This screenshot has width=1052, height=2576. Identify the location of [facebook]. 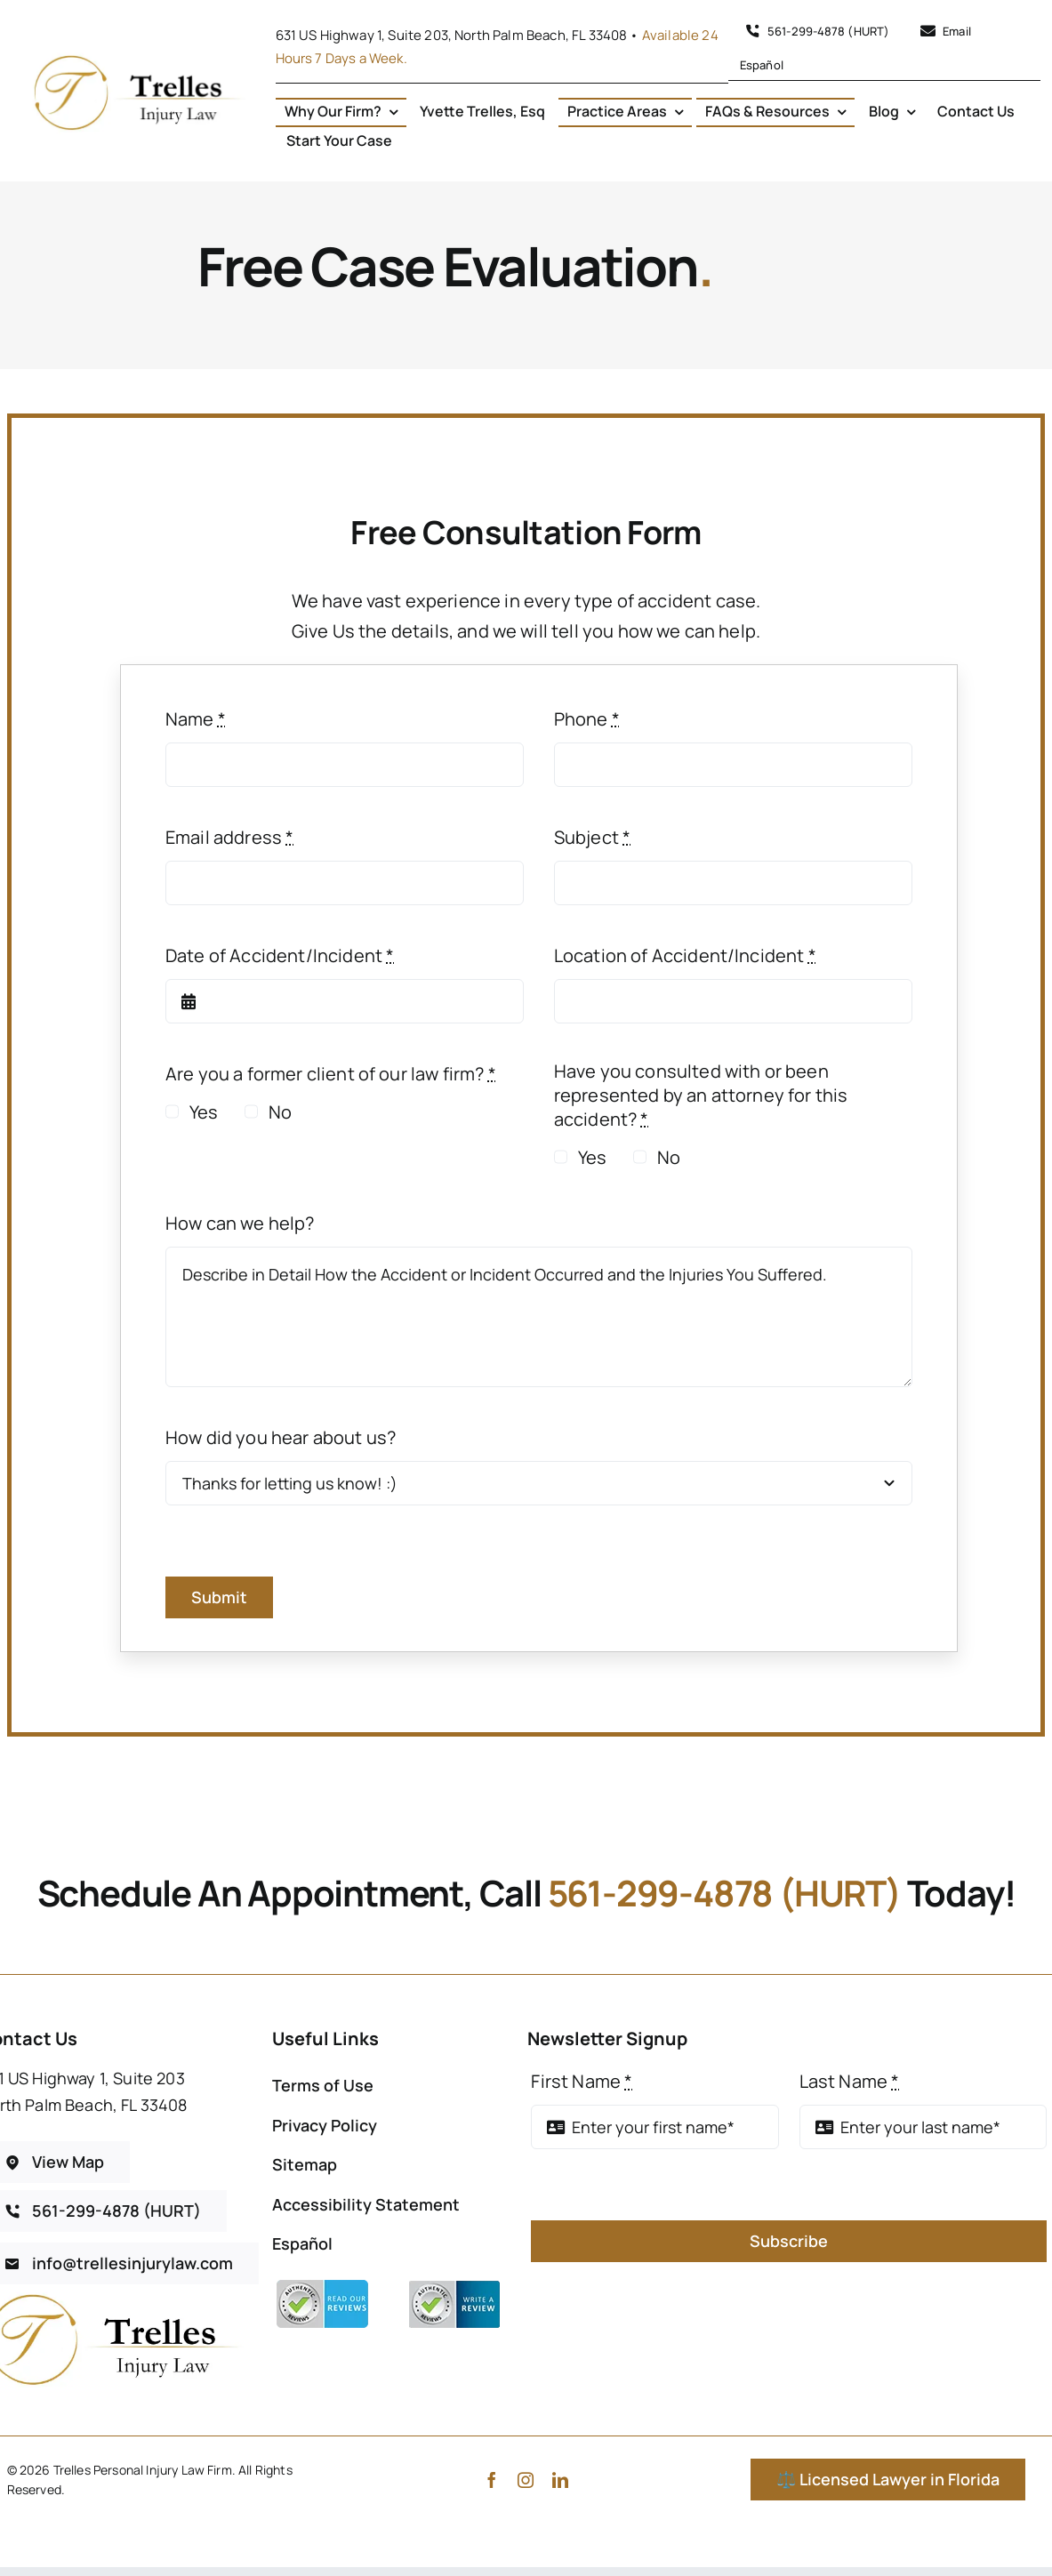
(492, 2480).